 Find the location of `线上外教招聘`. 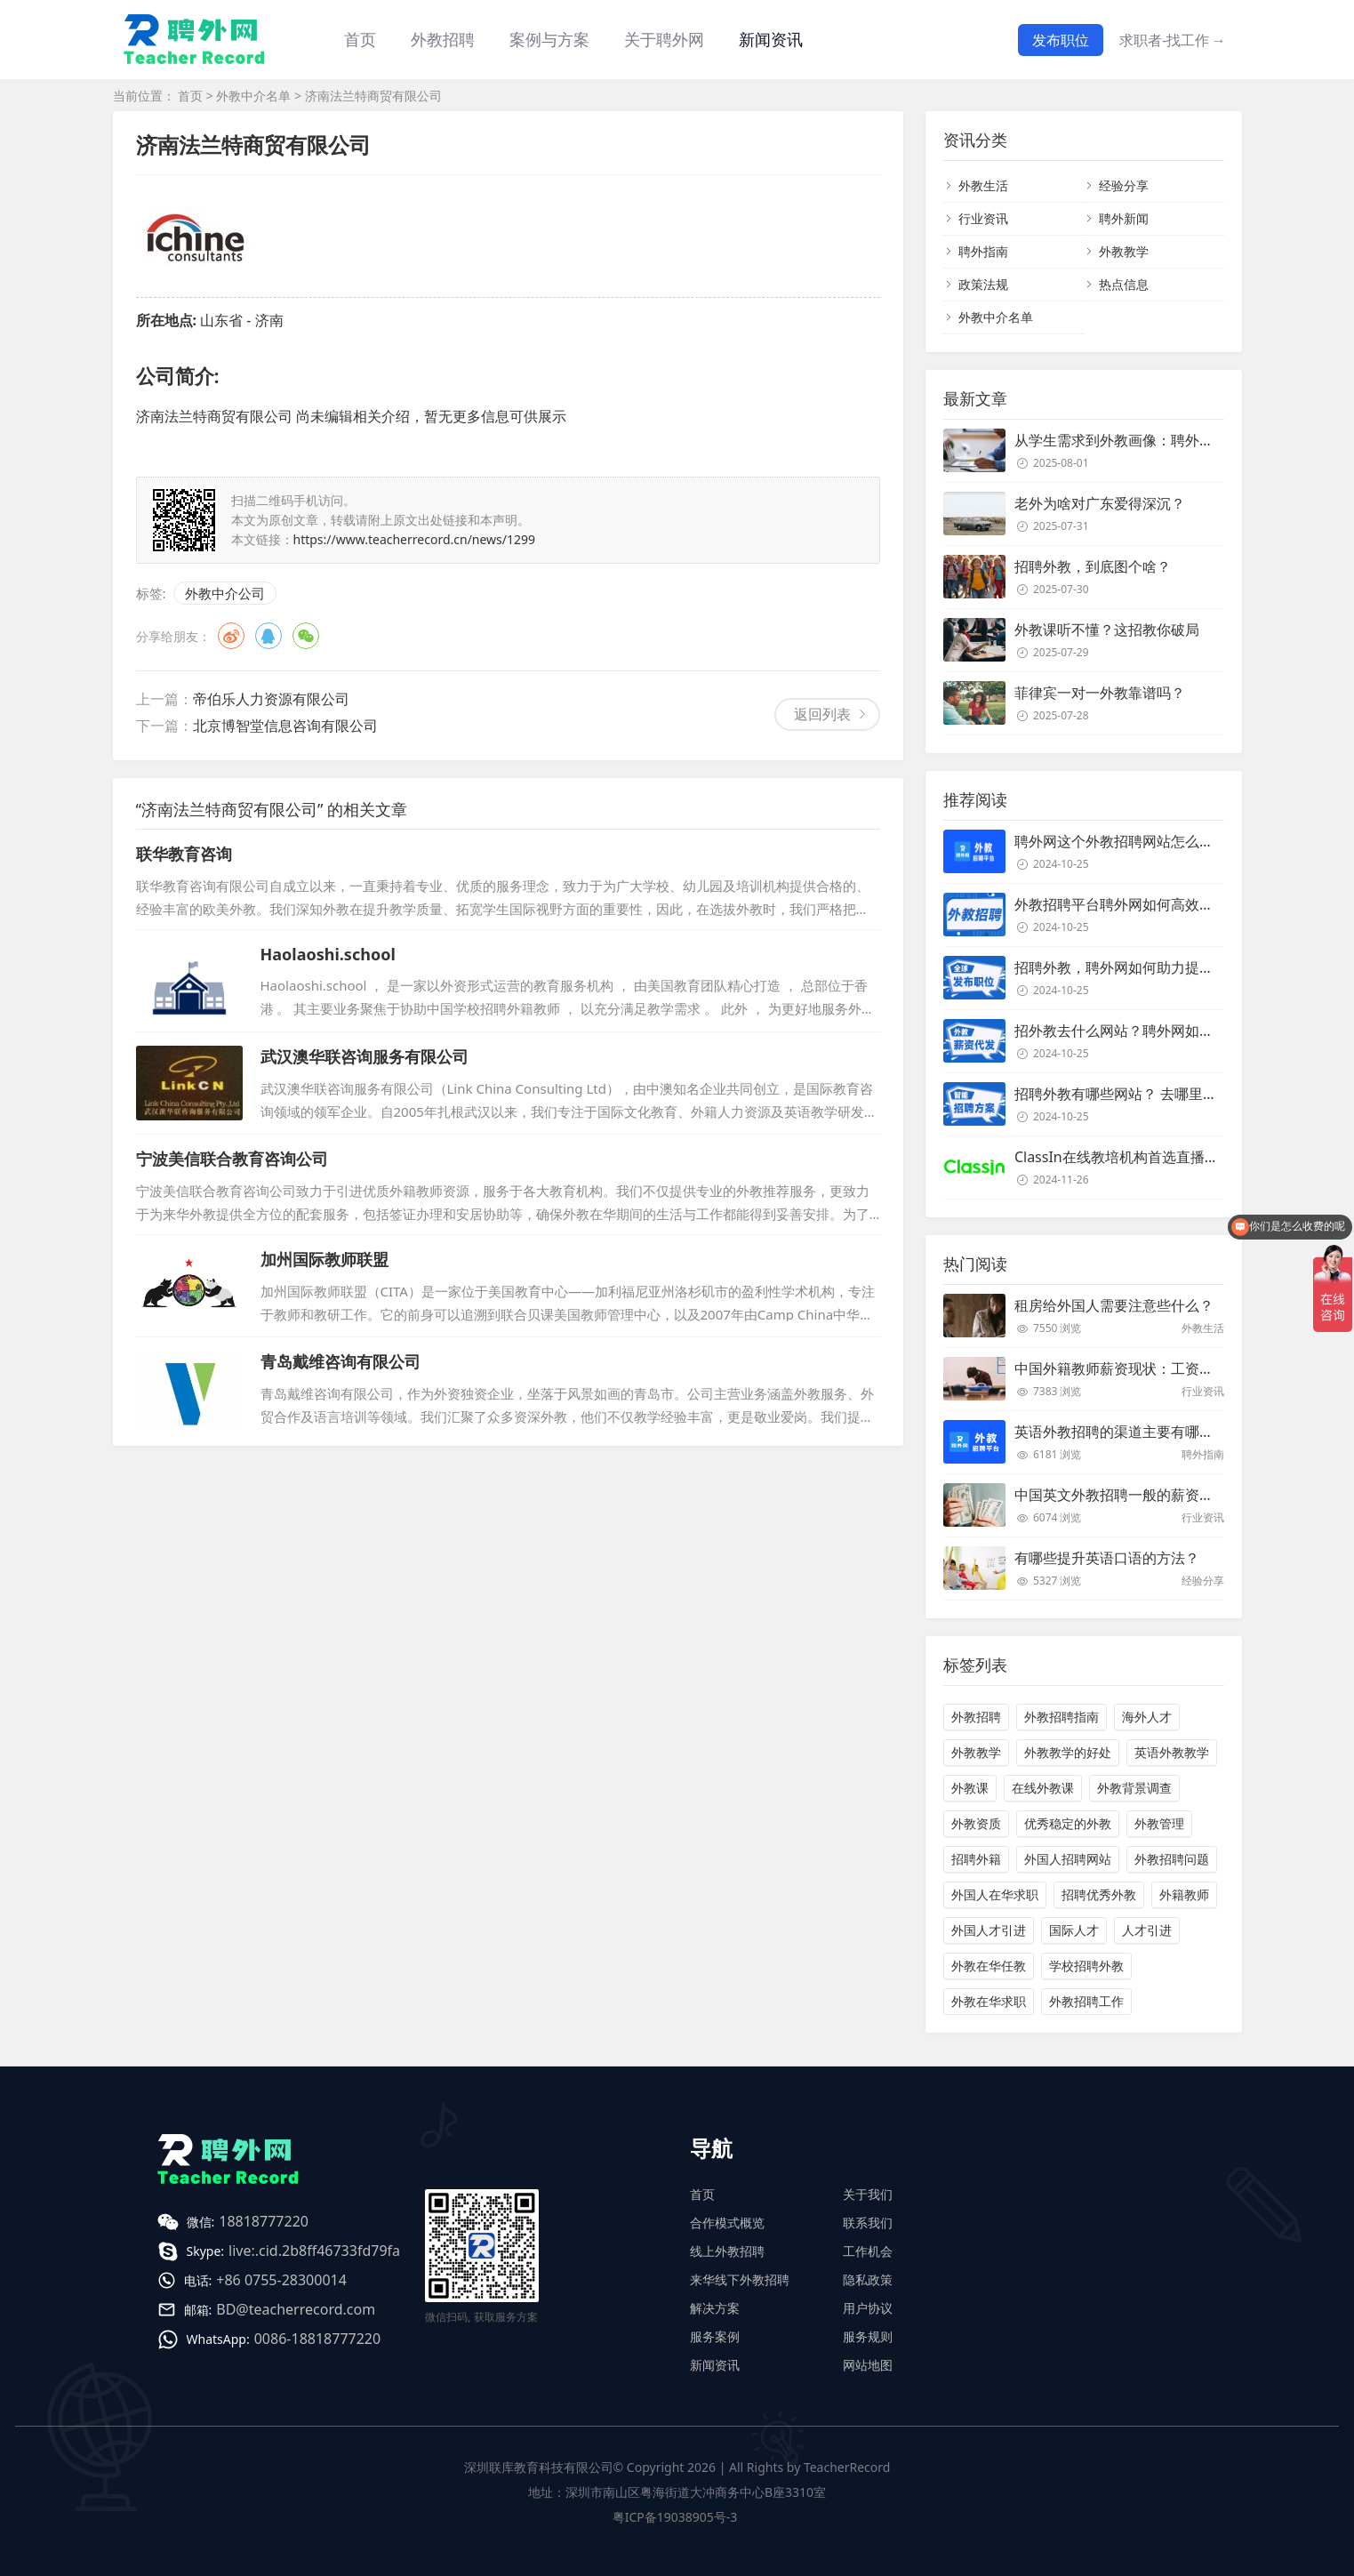

线上外教招聘 is located at coordinates (727, 2251).